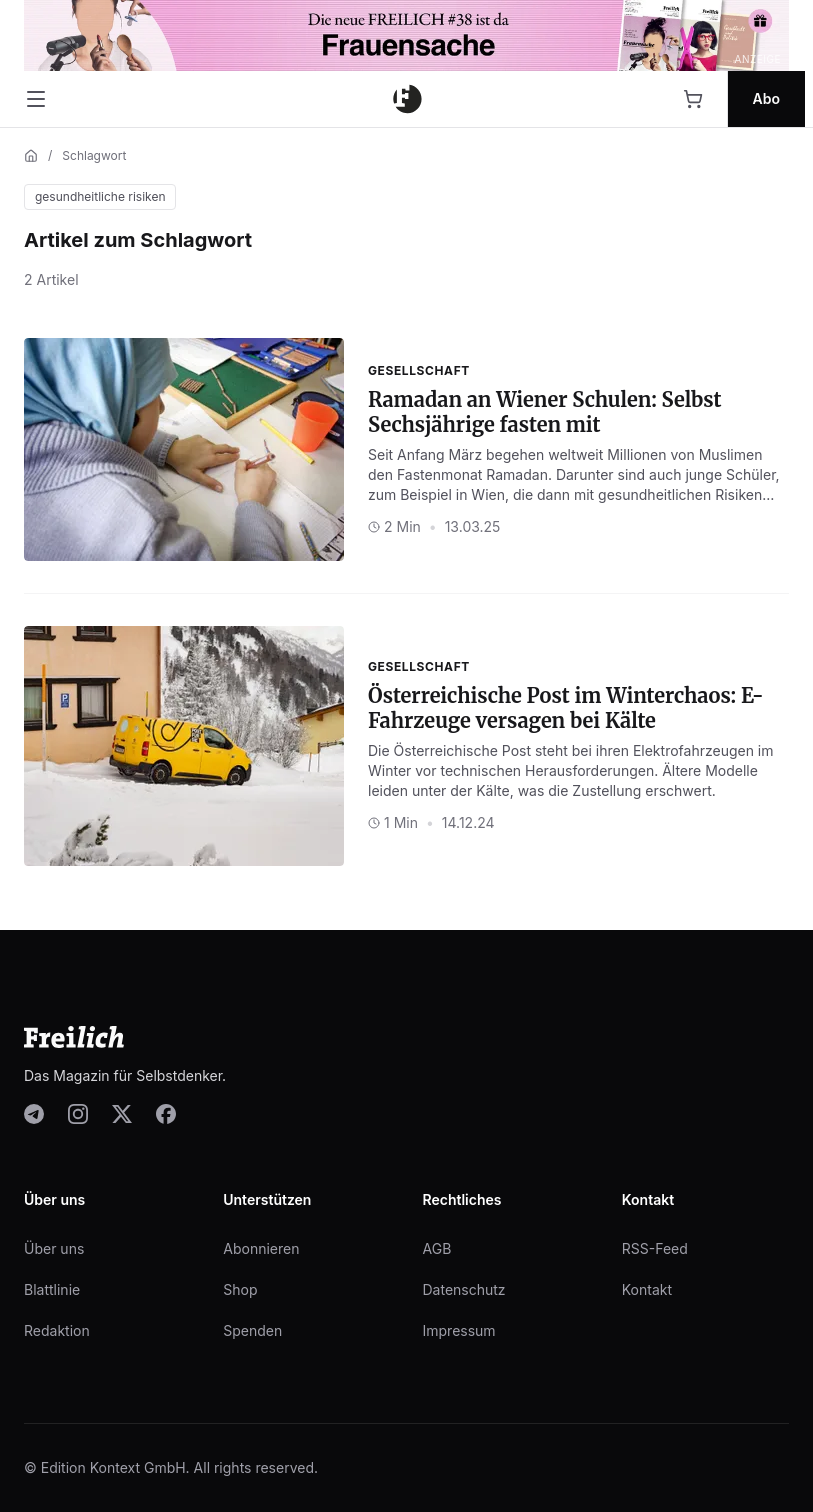 Image resolution: width=813 pixels, height=1512 pixels. Describe the element at coordinates (52, 1289) in the screenshot. I see `Blattlinie` at that location.